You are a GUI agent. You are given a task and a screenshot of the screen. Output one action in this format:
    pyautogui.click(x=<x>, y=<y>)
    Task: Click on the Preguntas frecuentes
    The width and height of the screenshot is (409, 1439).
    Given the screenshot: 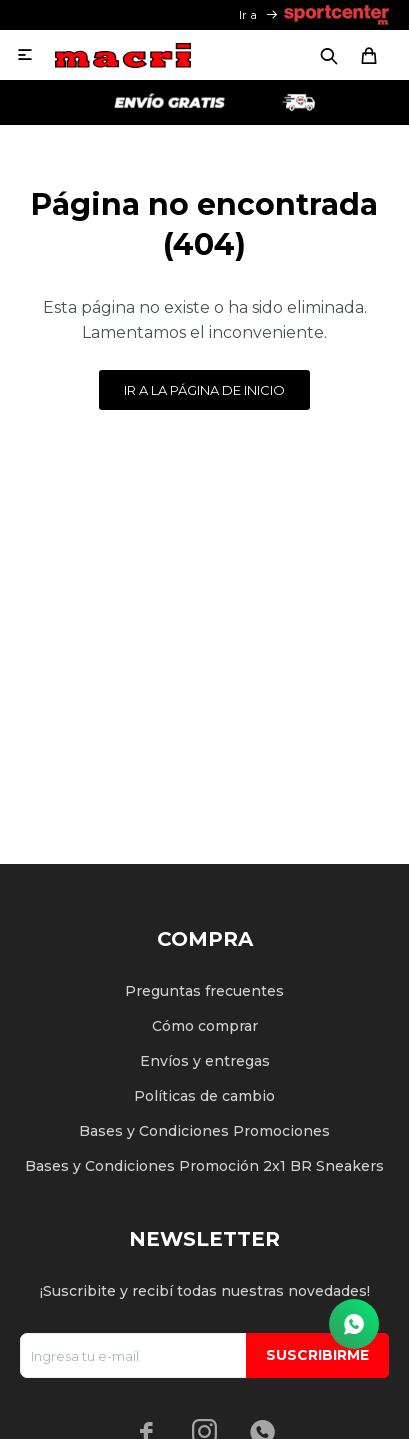 What is the action you would take?
    pyautogui.click(x=204, y=991)
    